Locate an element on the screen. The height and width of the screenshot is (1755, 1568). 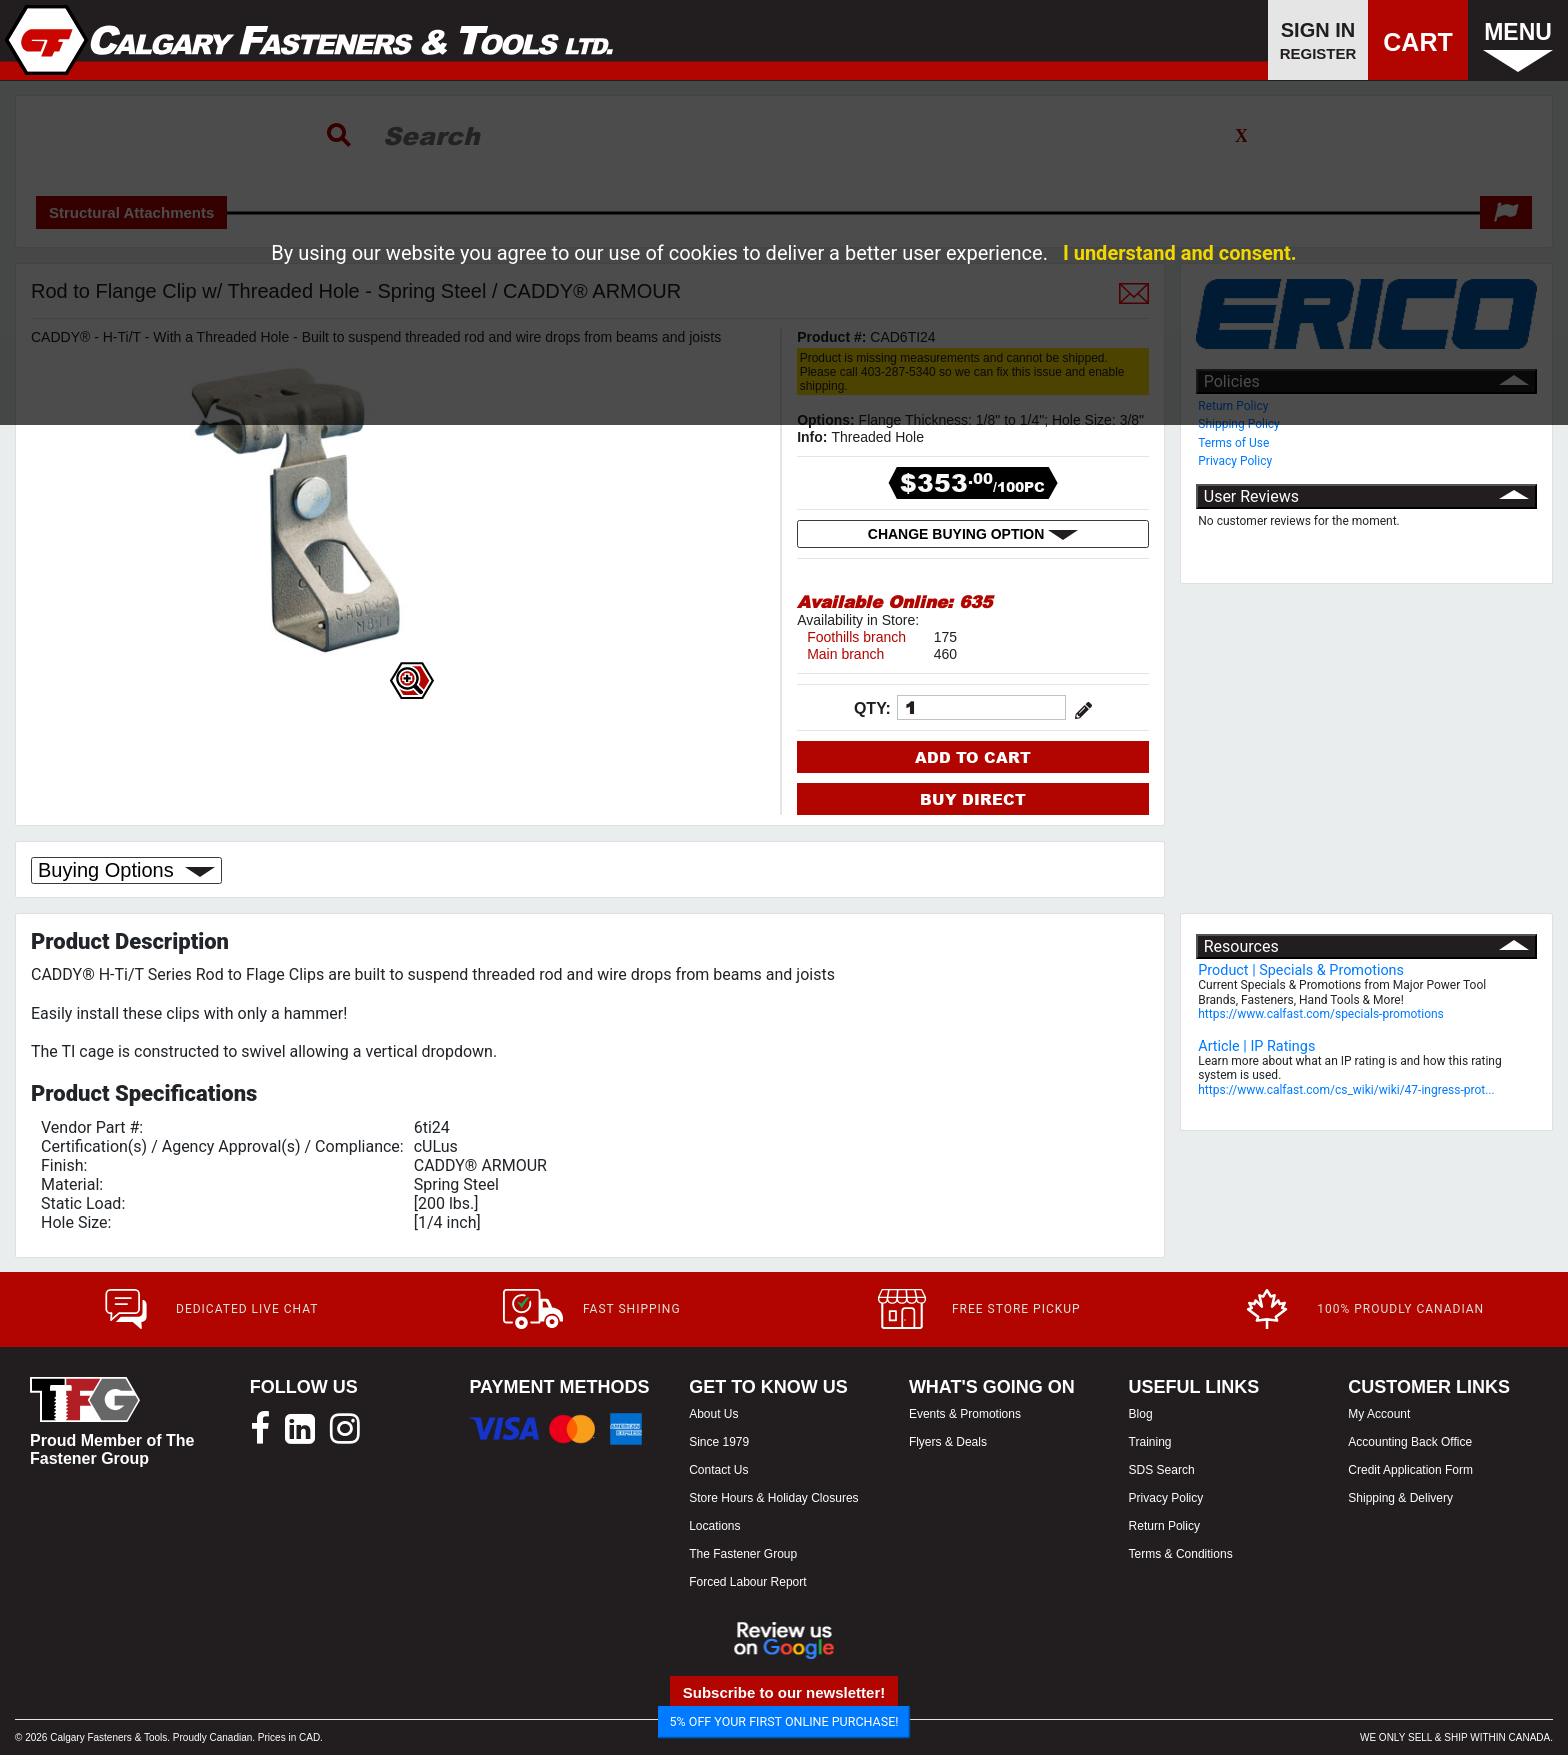
Main branch is located at coordinates (845, 654).